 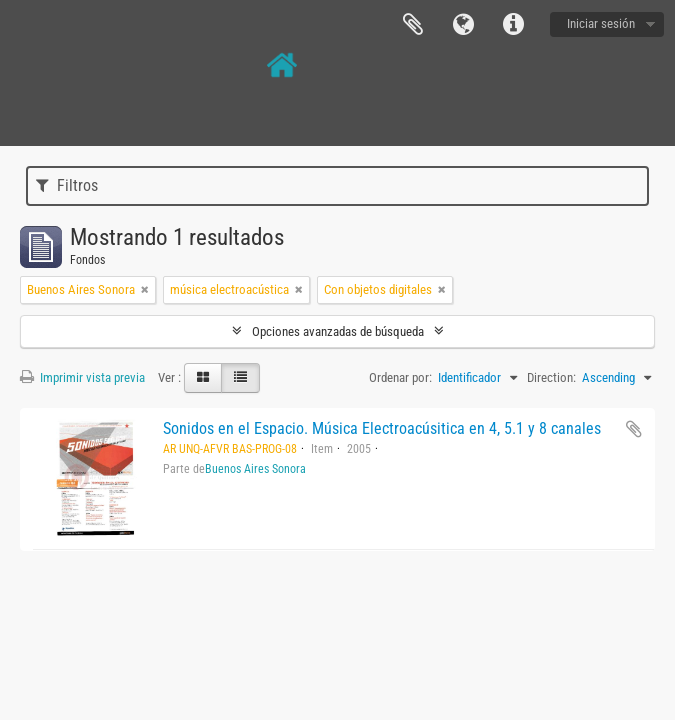 I want to click on Filtros, so click(x=67, y=185).